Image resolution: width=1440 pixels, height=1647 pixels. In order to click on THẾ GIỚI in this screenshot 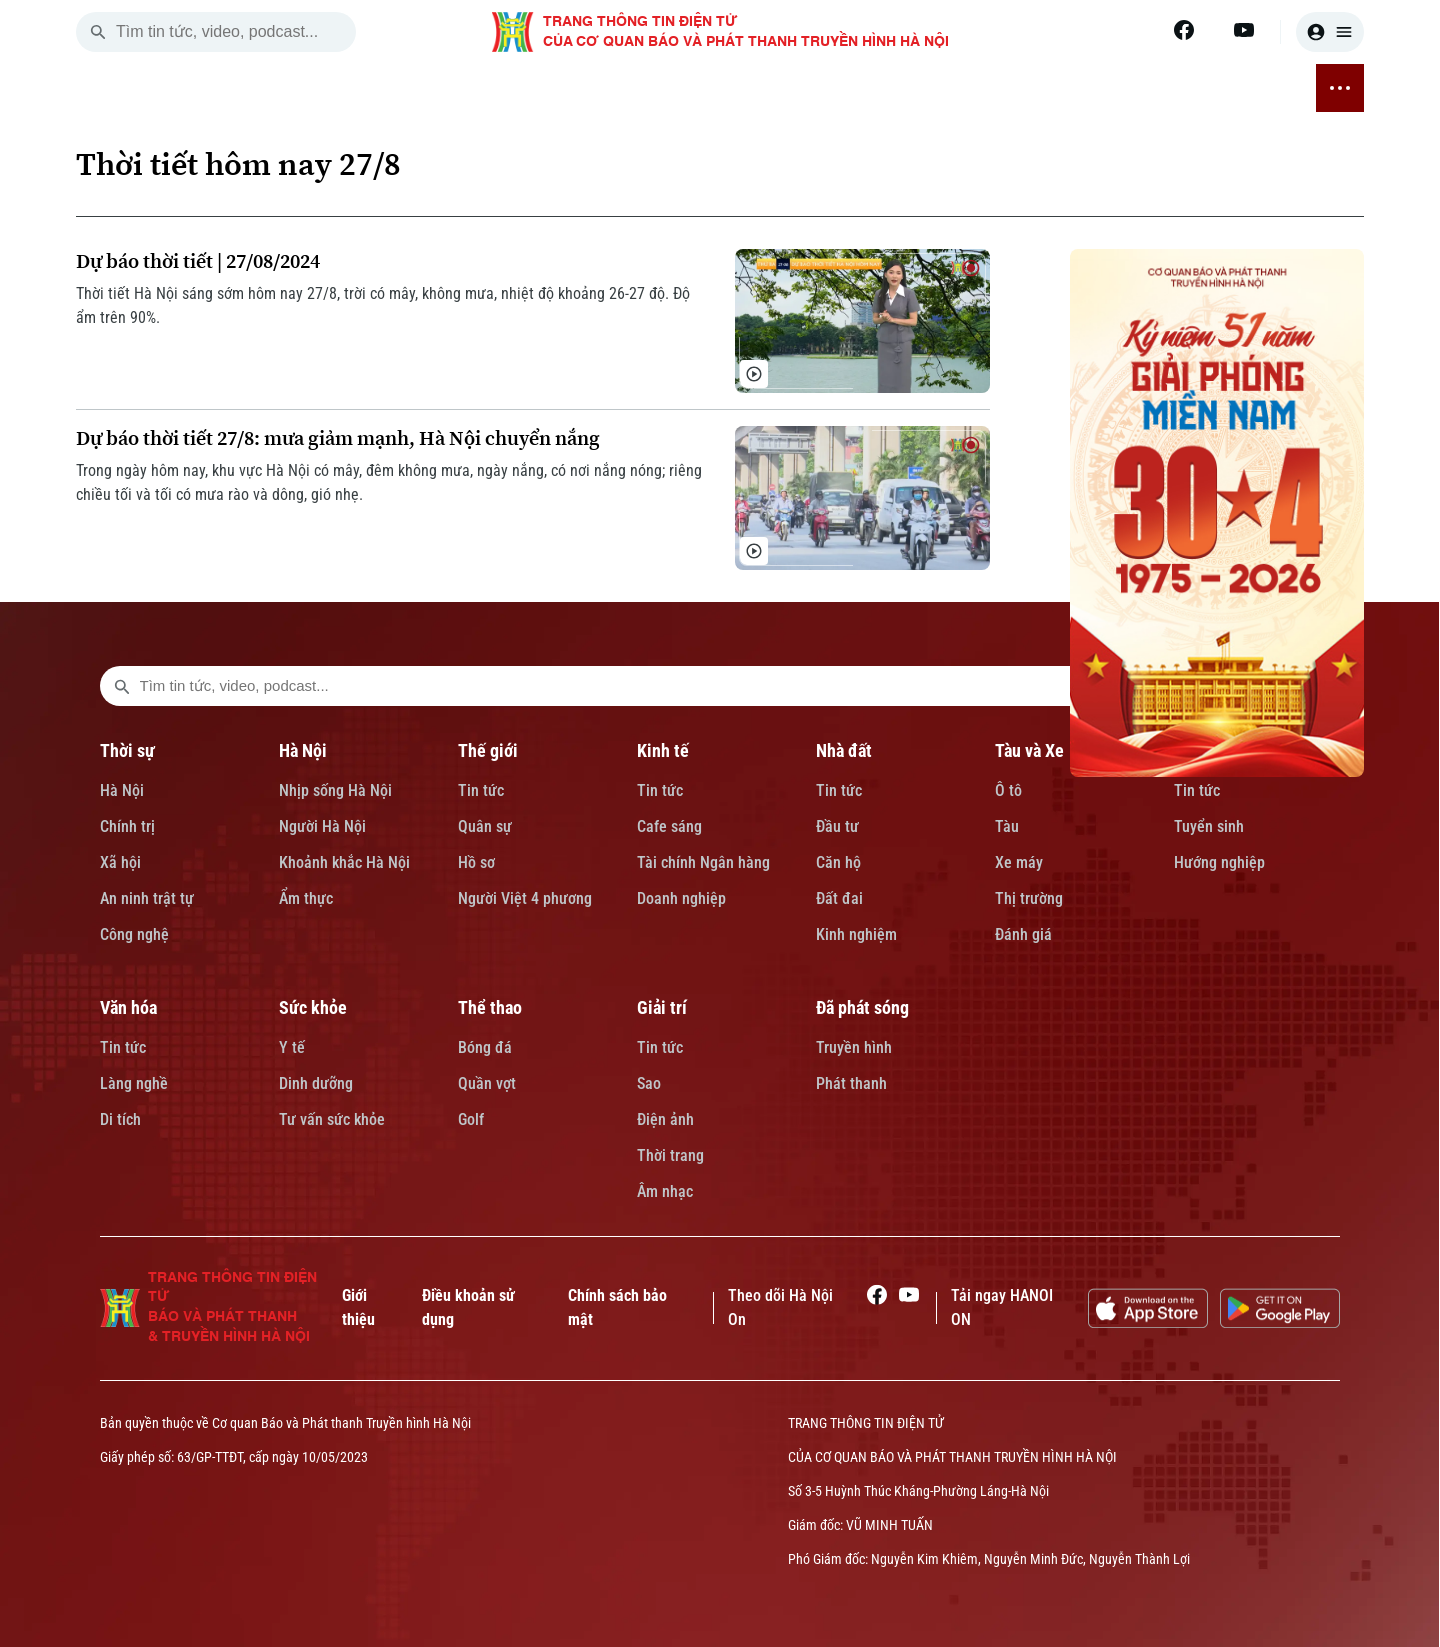, I will do `click(423, 88)`.